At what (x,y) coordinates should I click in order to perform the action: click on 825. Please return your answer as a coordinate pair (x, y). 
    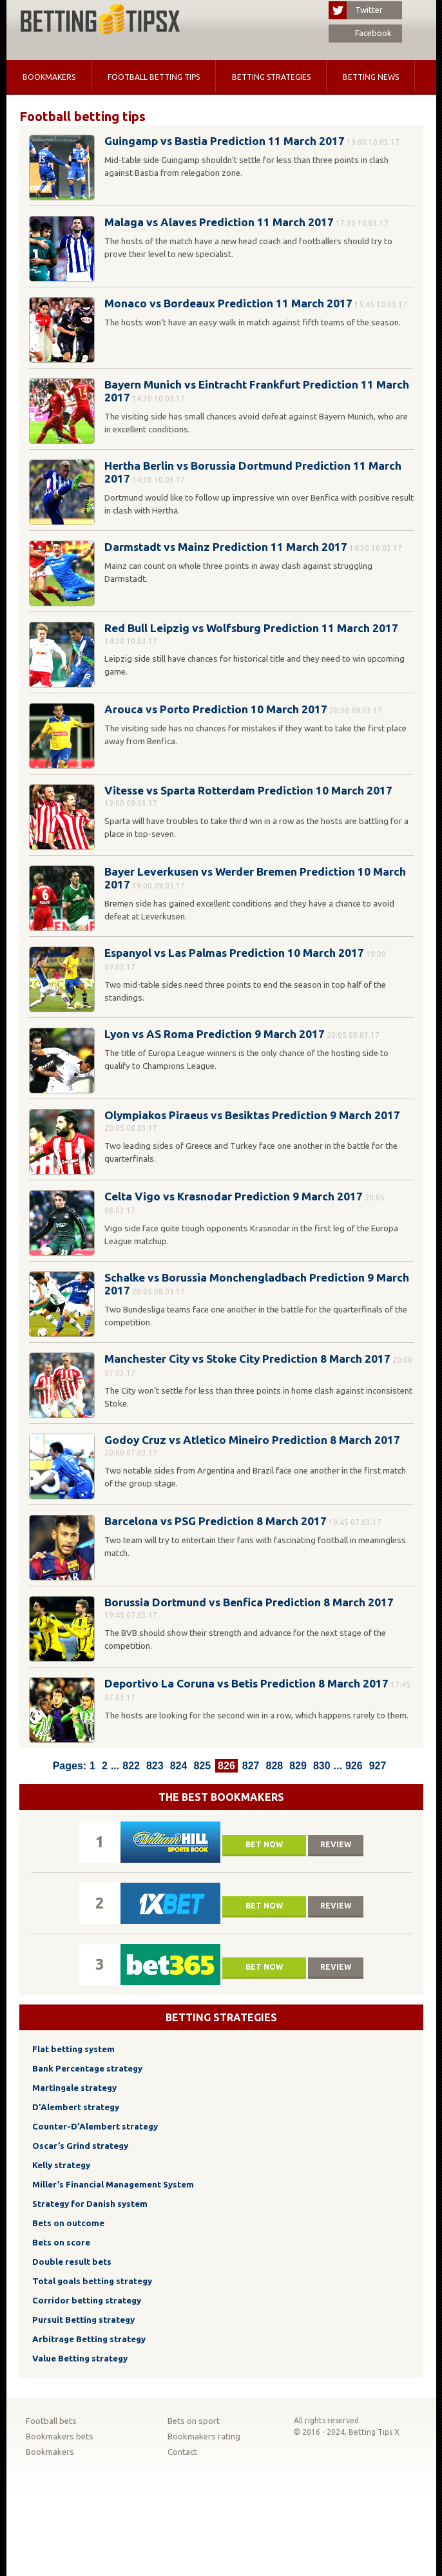
    Looking at the image, I should click on (202, 1765).